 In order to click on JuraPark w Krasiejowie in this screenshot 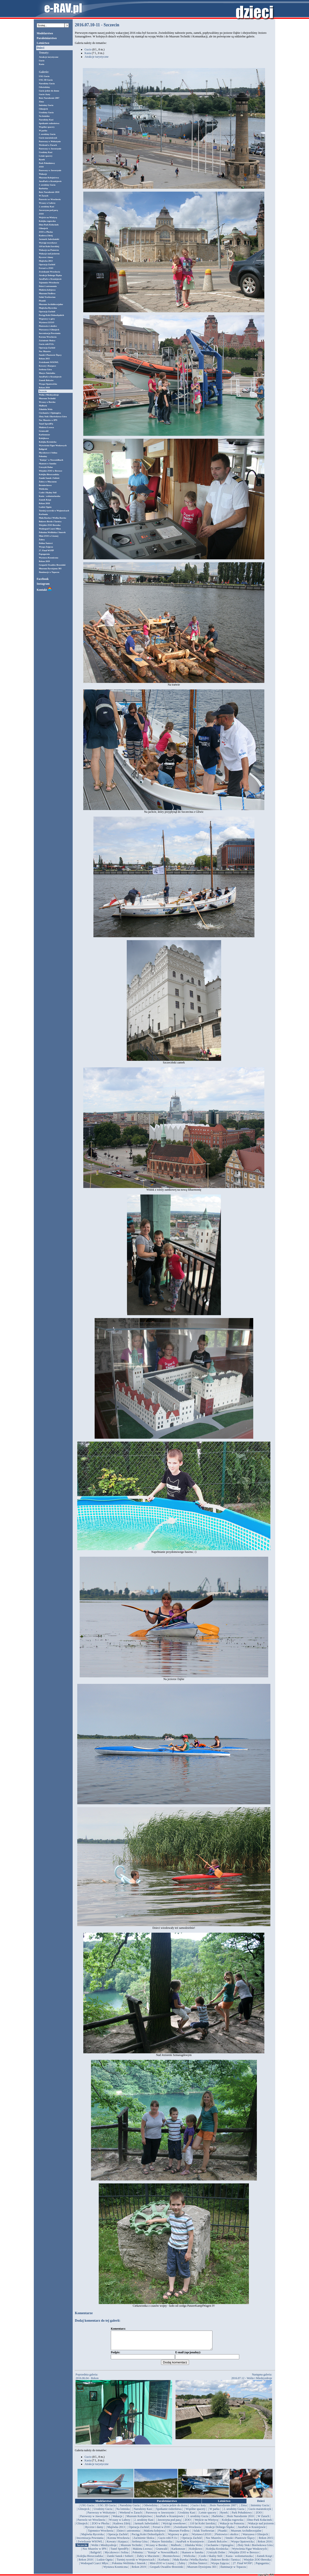, I will do `click(50, 181)`.